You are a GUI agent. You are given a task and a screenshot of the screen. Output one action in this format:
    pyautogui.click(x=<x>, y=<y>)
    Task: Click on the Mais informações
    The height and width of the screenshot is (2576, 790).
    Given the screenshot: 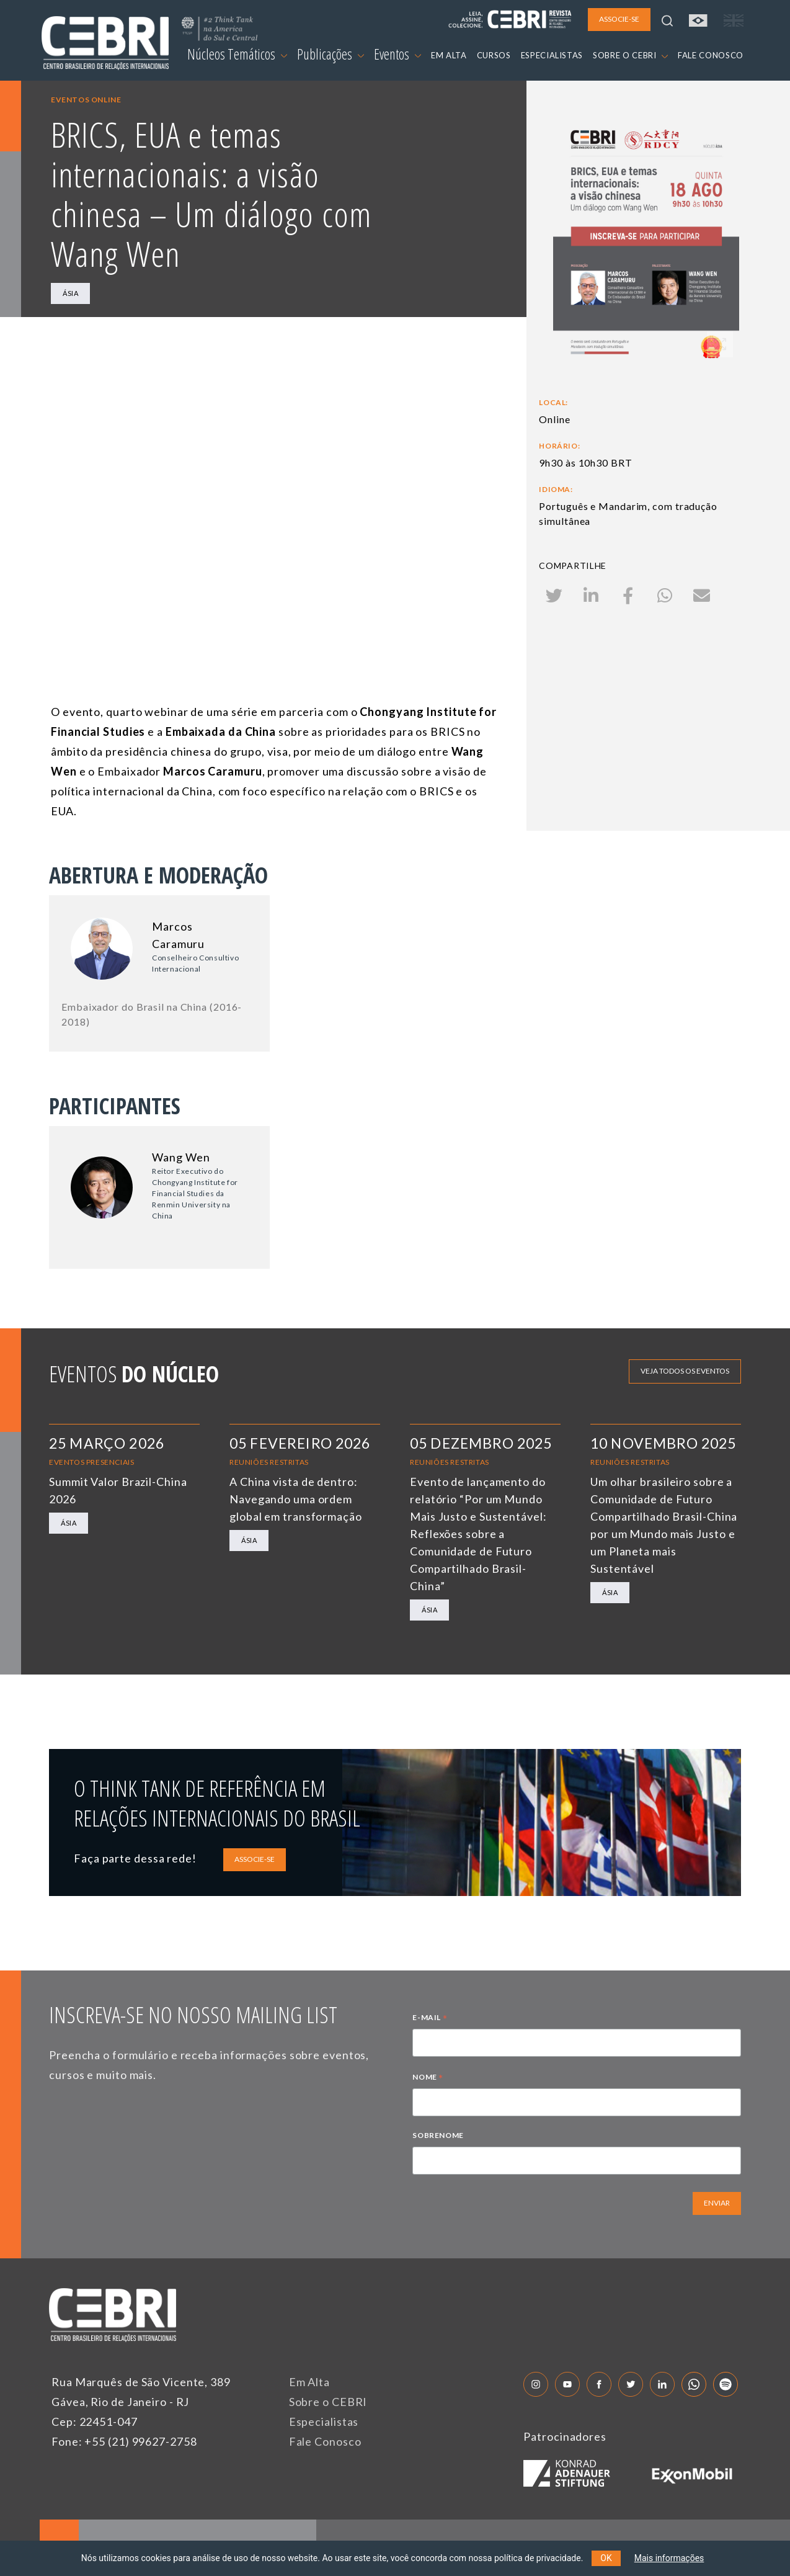 What is the action you would take?
    pyautogui.click(x=669, y=2558)
    